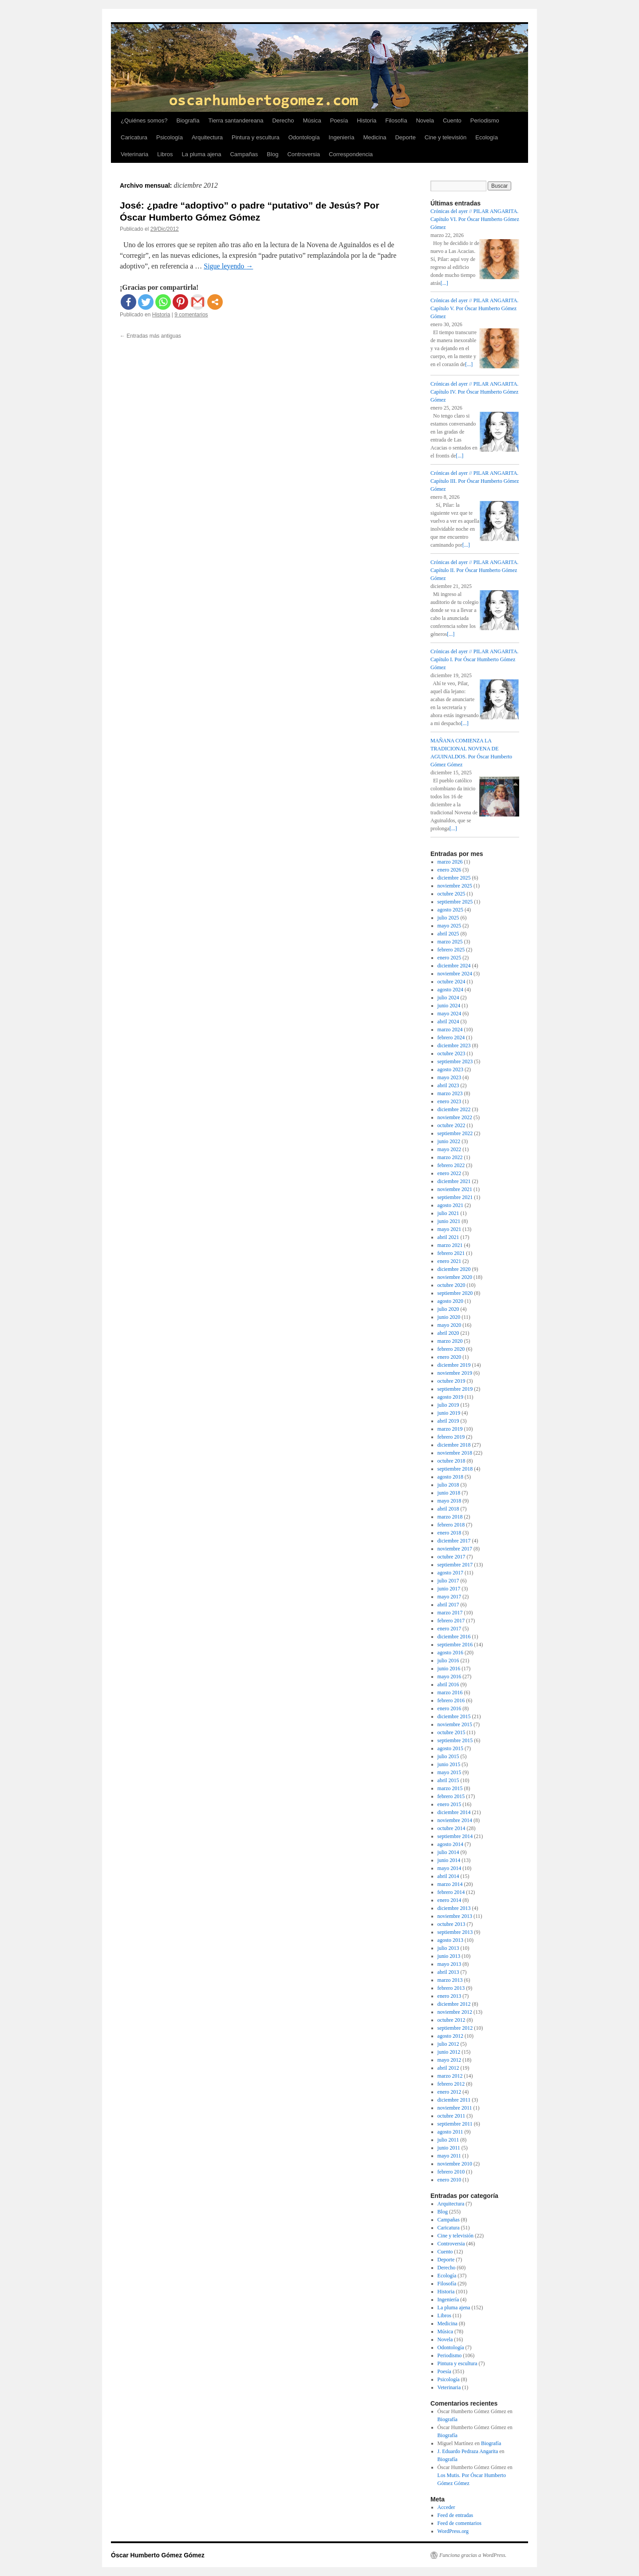 Image resolution: width=639 pixels, height=2576 pixels. Describe the element at coordinates (455, 1389) in the screenshot. I see `septiembre 2019` at that location.